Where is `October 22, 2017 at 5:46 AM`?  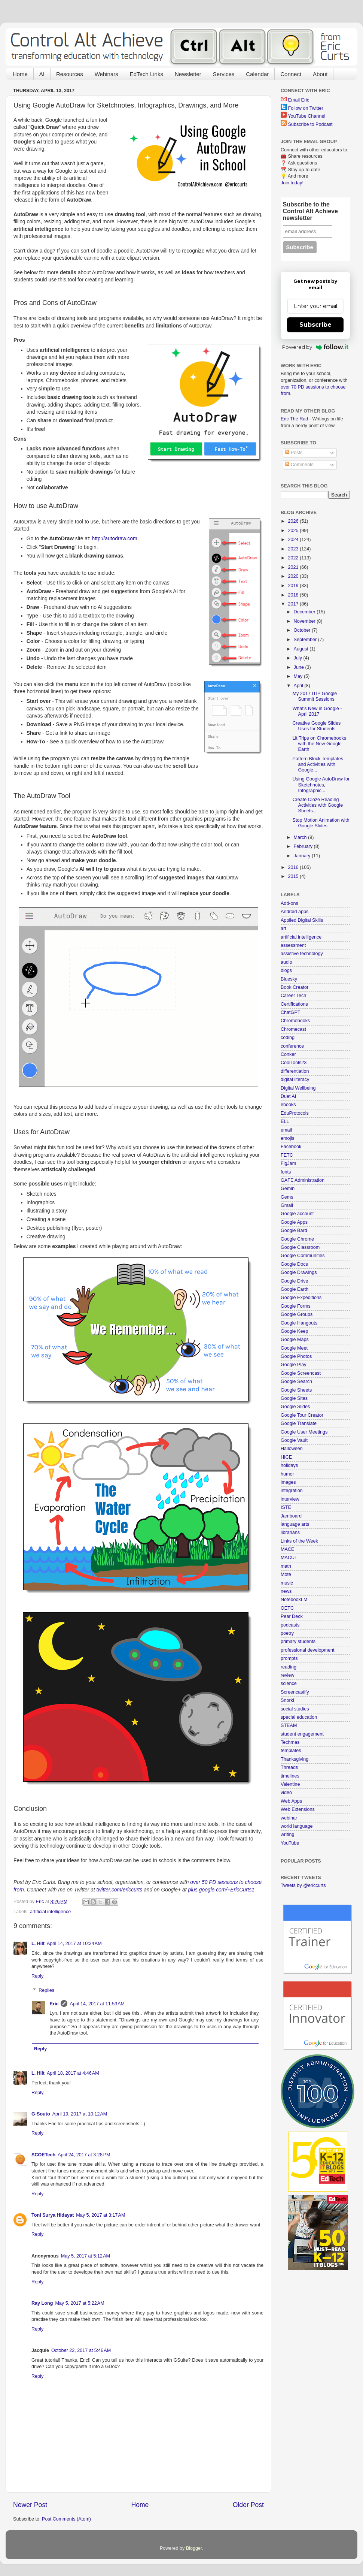 October 22, 2017 at 5:46 AM is located at coordinates (81, 2350).